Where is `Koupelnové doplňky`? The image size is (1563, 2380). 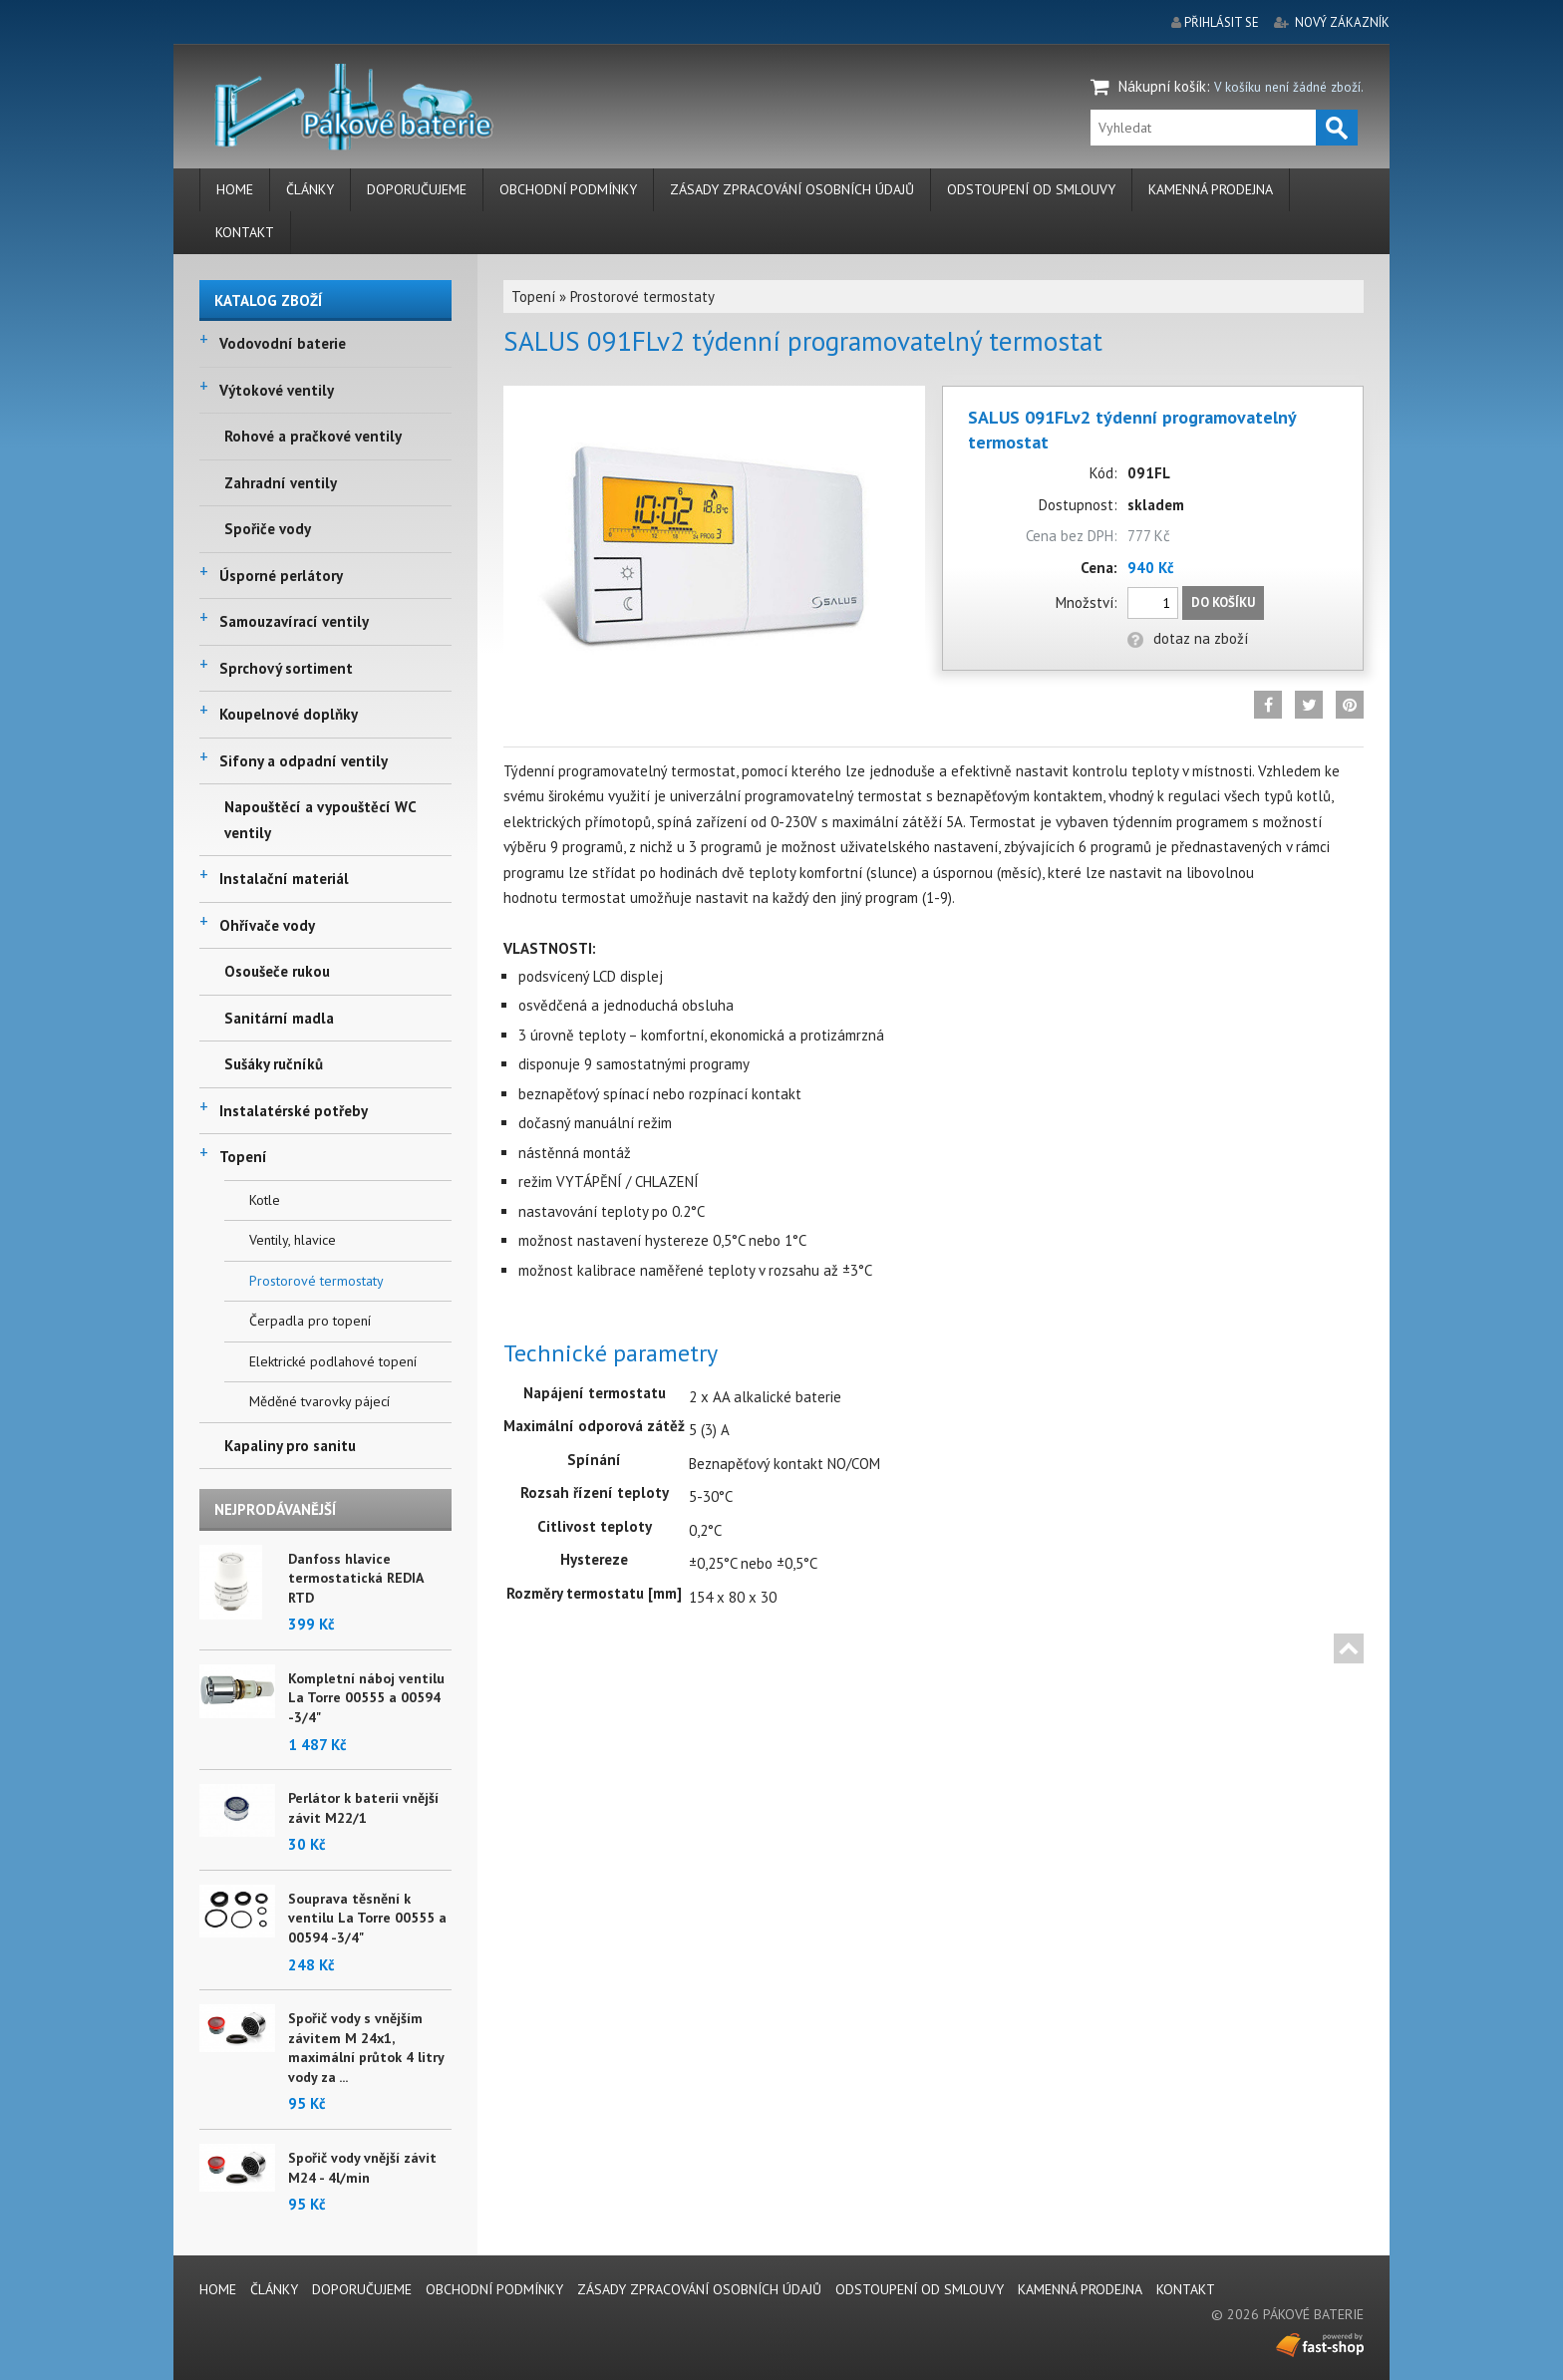 Koupelnové doplňky is located at coordinates (288, 714).